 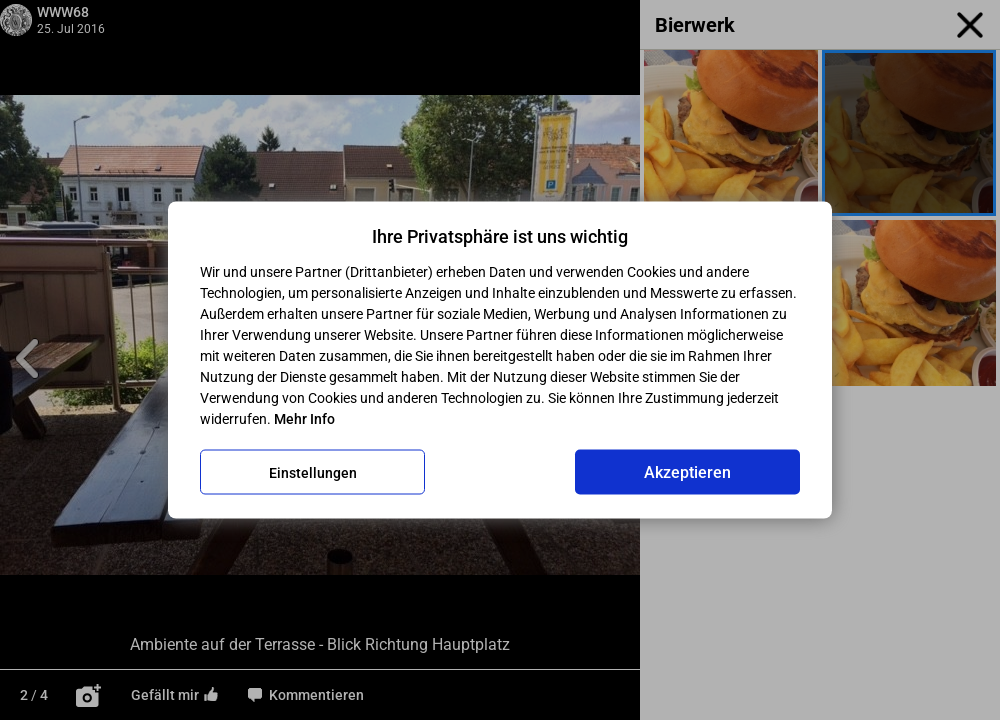 What do you see at coordinates (313, 472) in the screenshot?
I see `Einstellungen` at bounding box center [313, 472].